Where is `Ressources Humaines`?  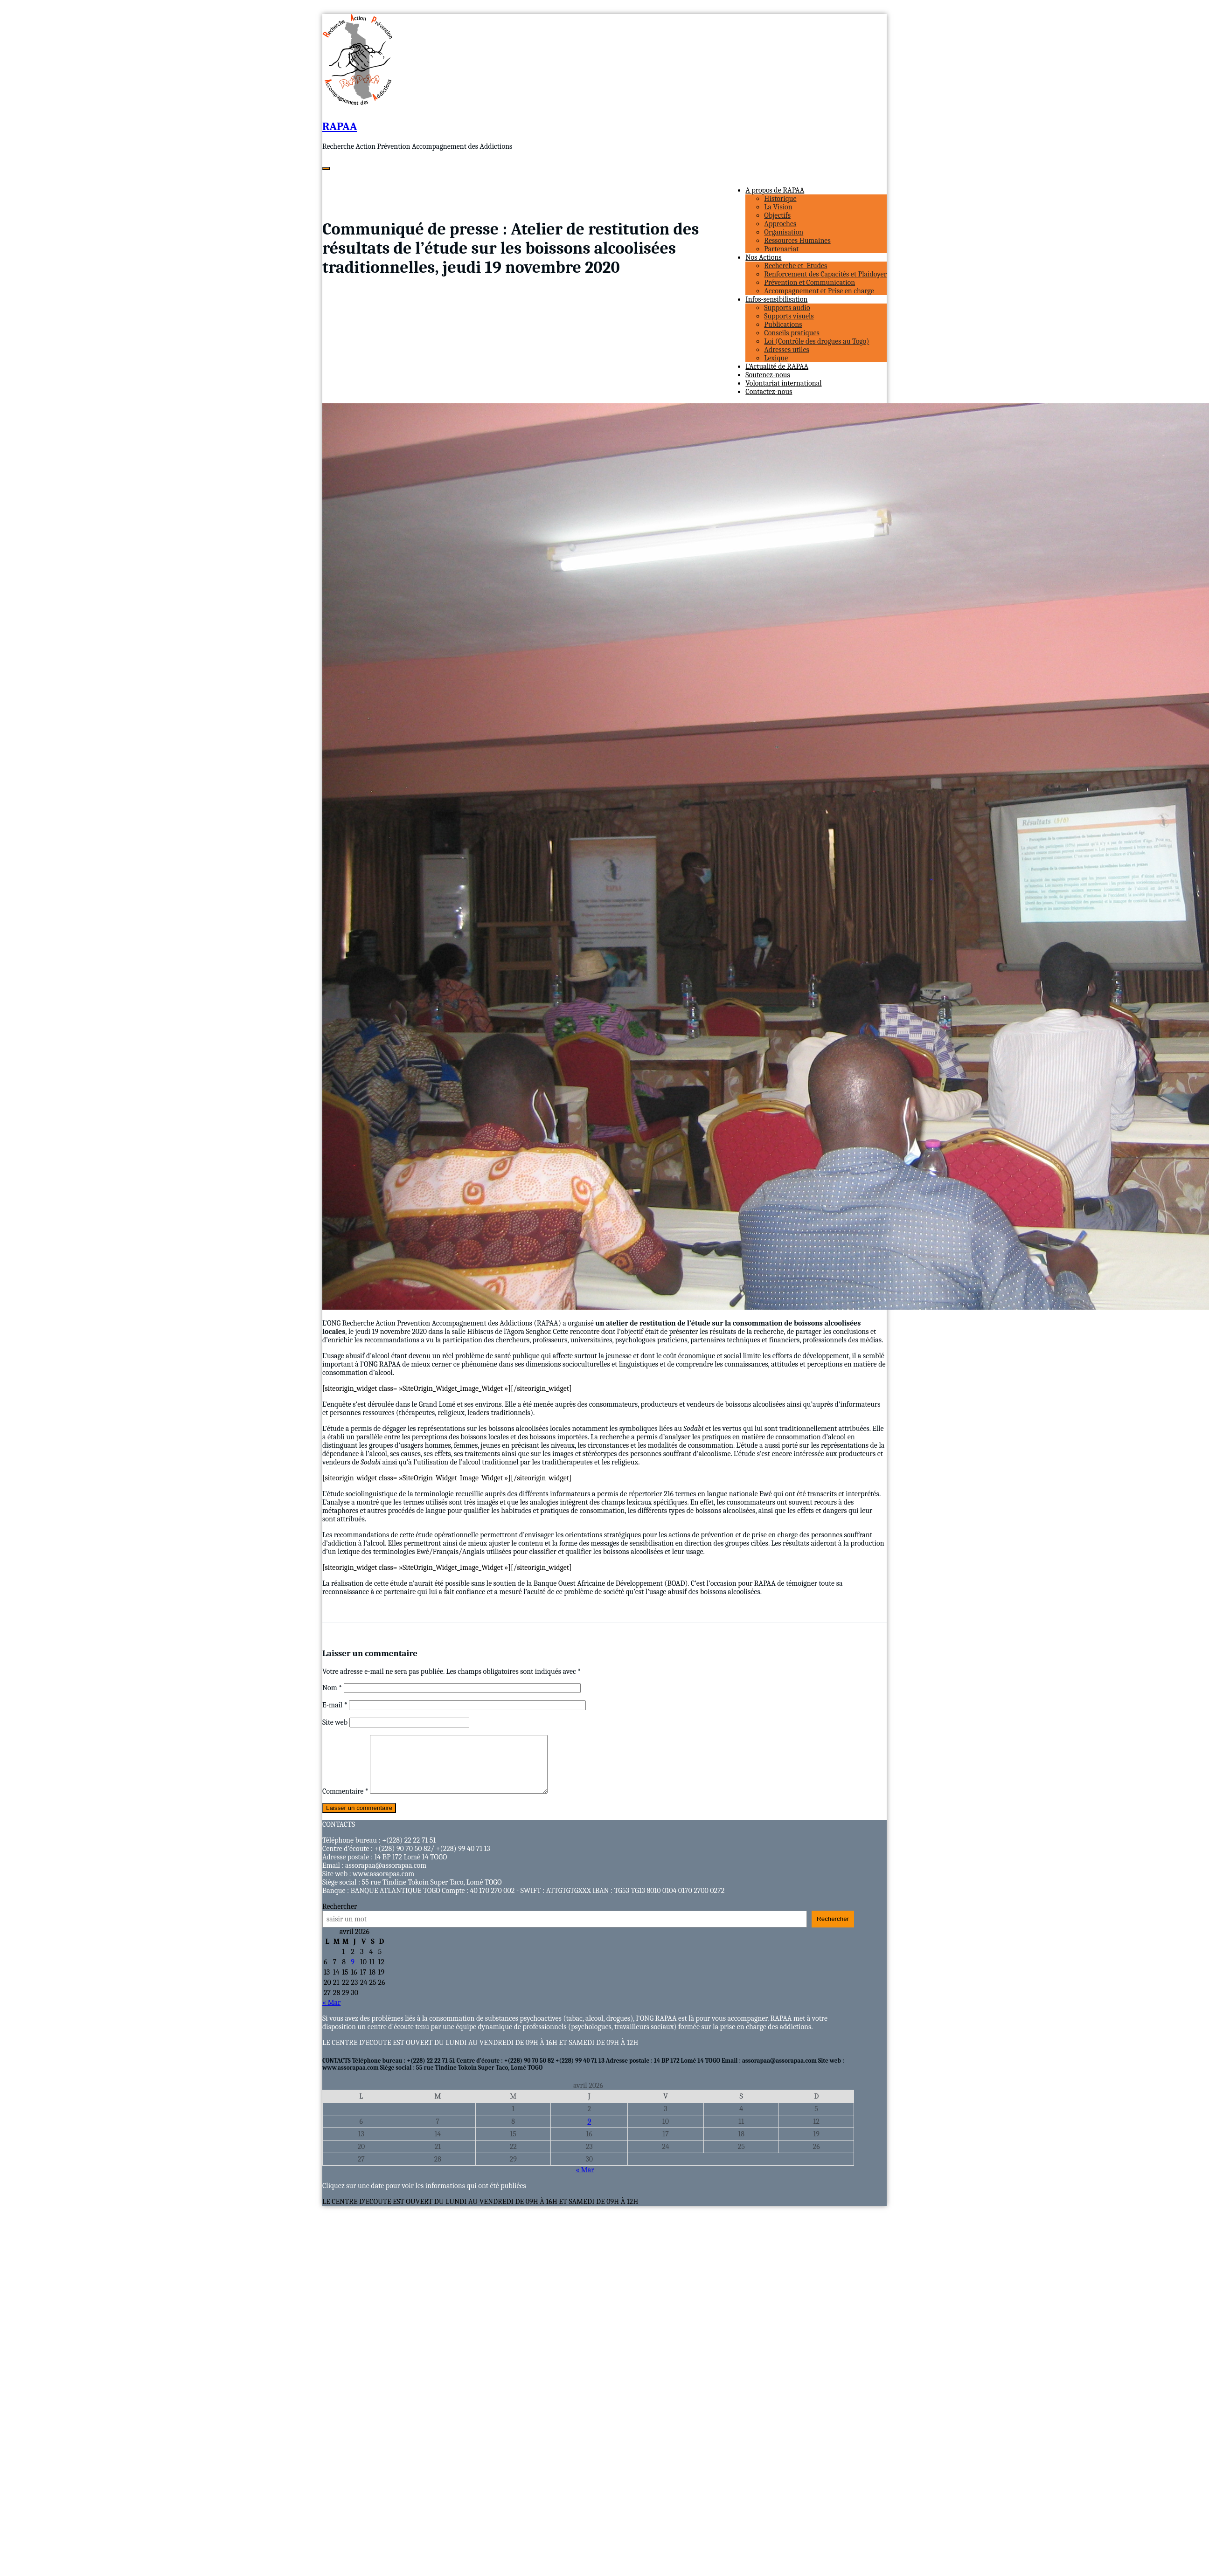
Ressources Humaines is located at coordinates (797, 240).